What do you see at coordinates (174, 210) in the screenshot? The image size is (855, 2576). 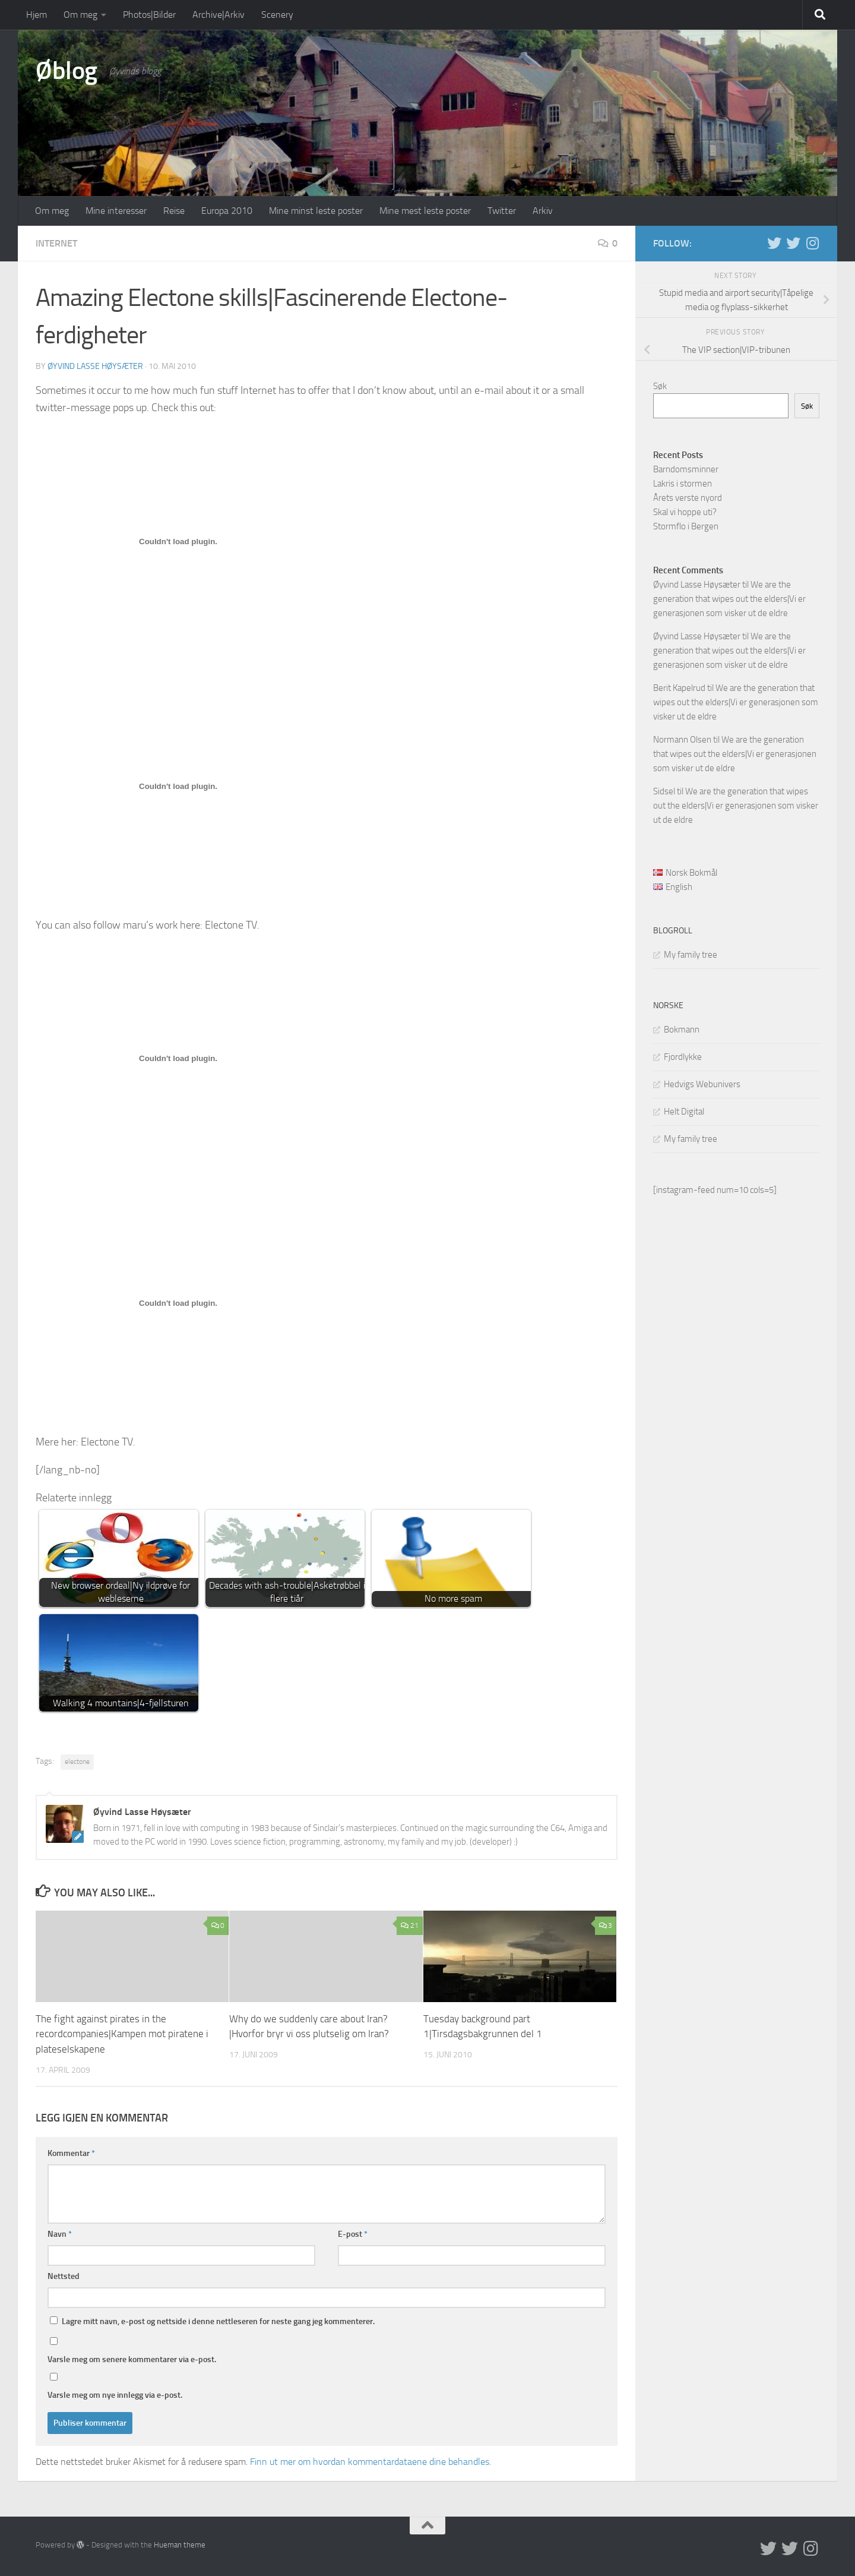 I see `Reise` at bounding box center [174, 210].